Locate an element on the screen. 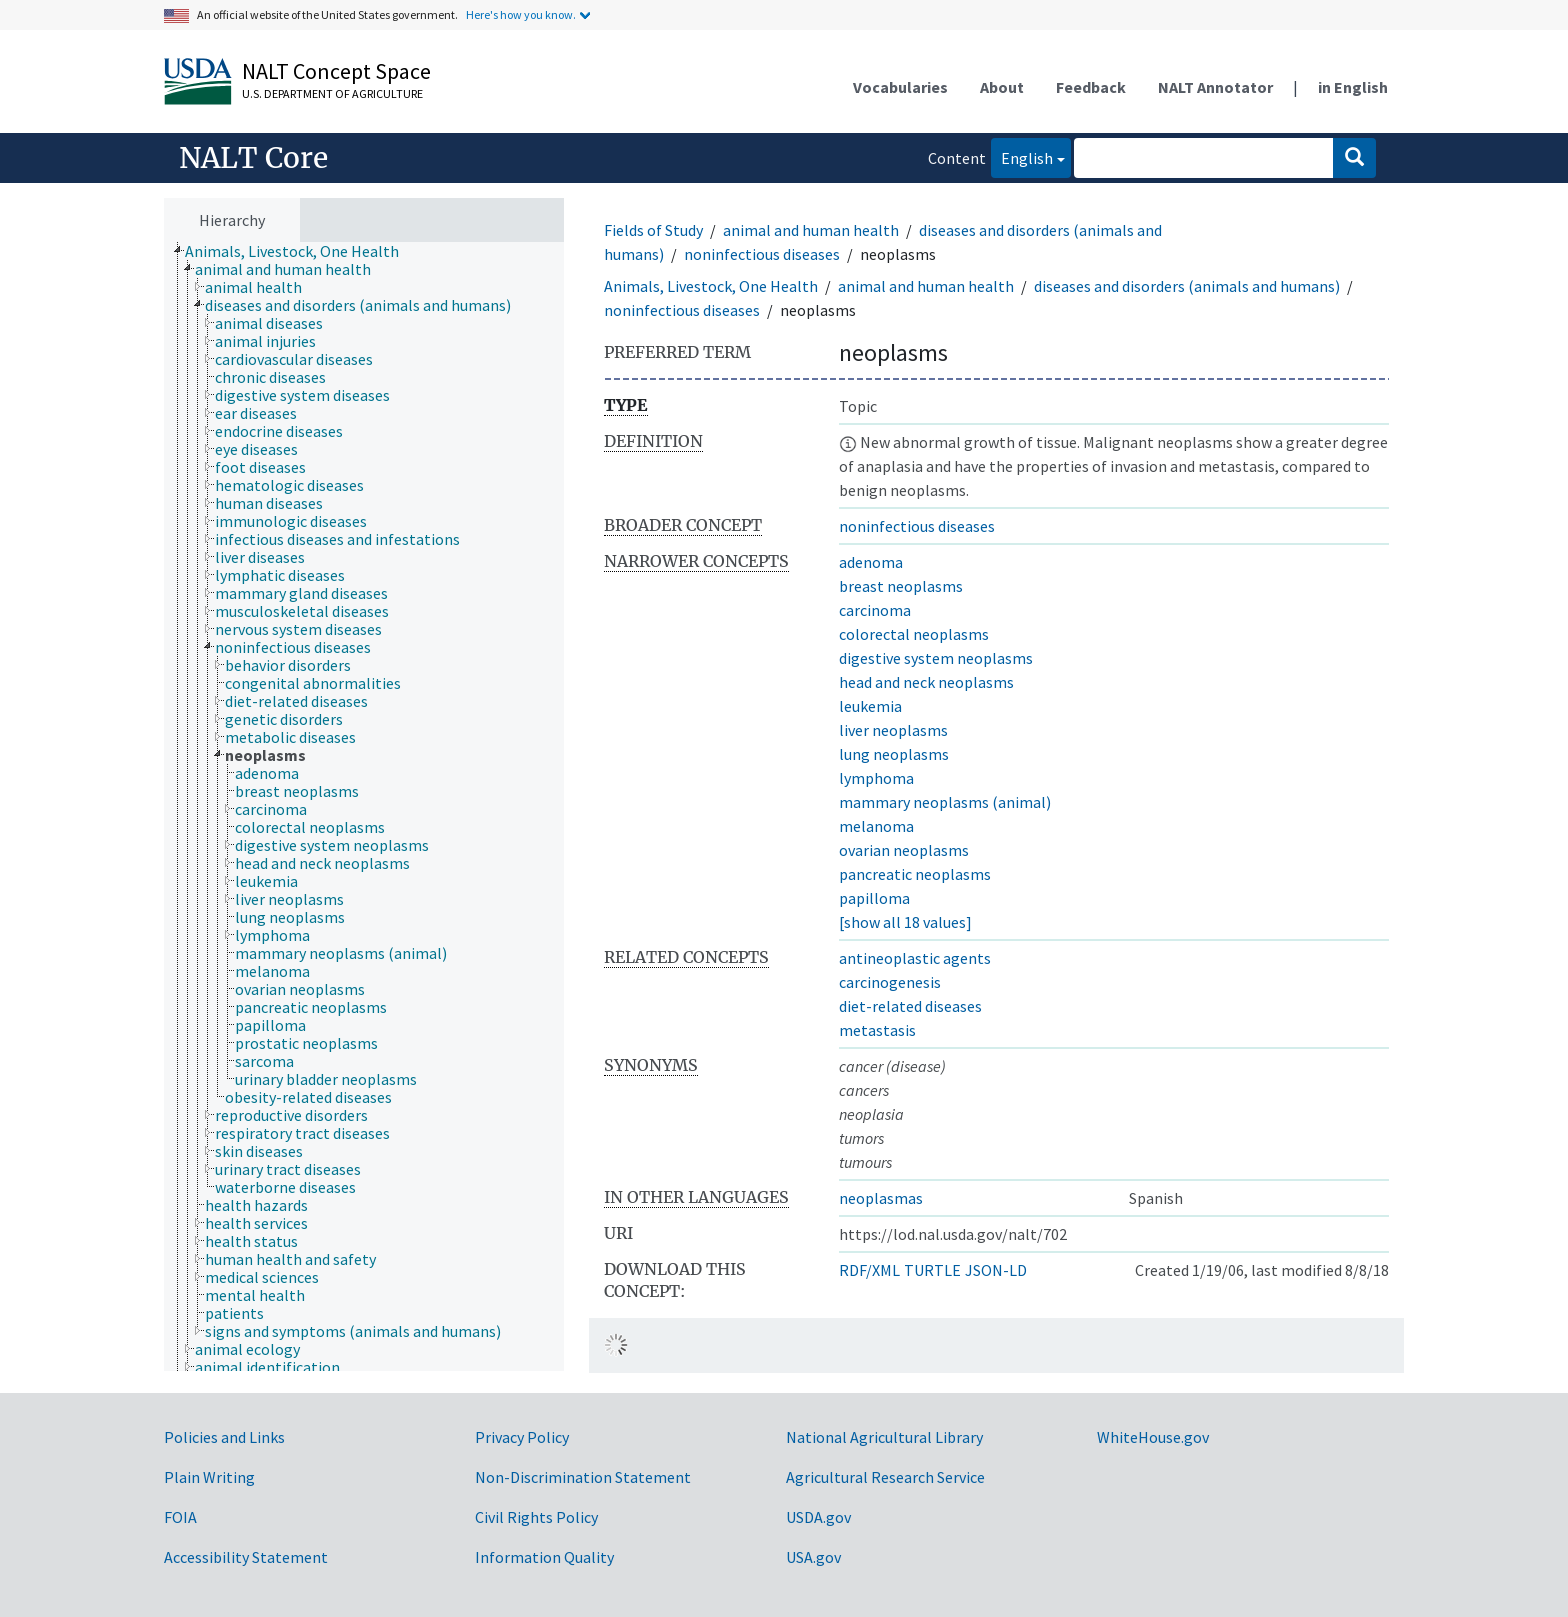  melanoma is located at coordinates (876, 826).